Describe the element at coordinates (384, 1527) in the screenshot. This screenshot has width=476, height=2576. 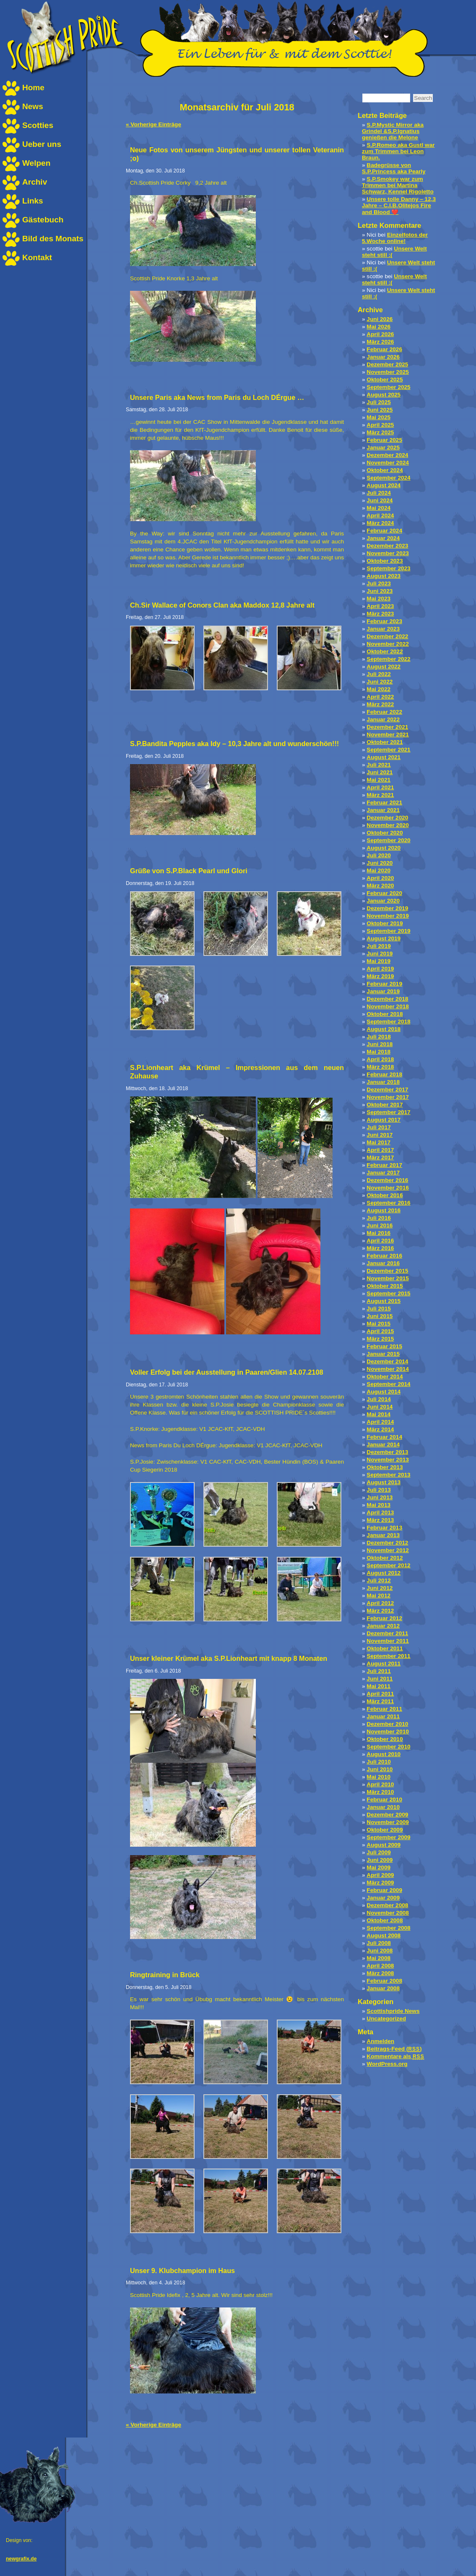
I see `Februar 2013` at that location.